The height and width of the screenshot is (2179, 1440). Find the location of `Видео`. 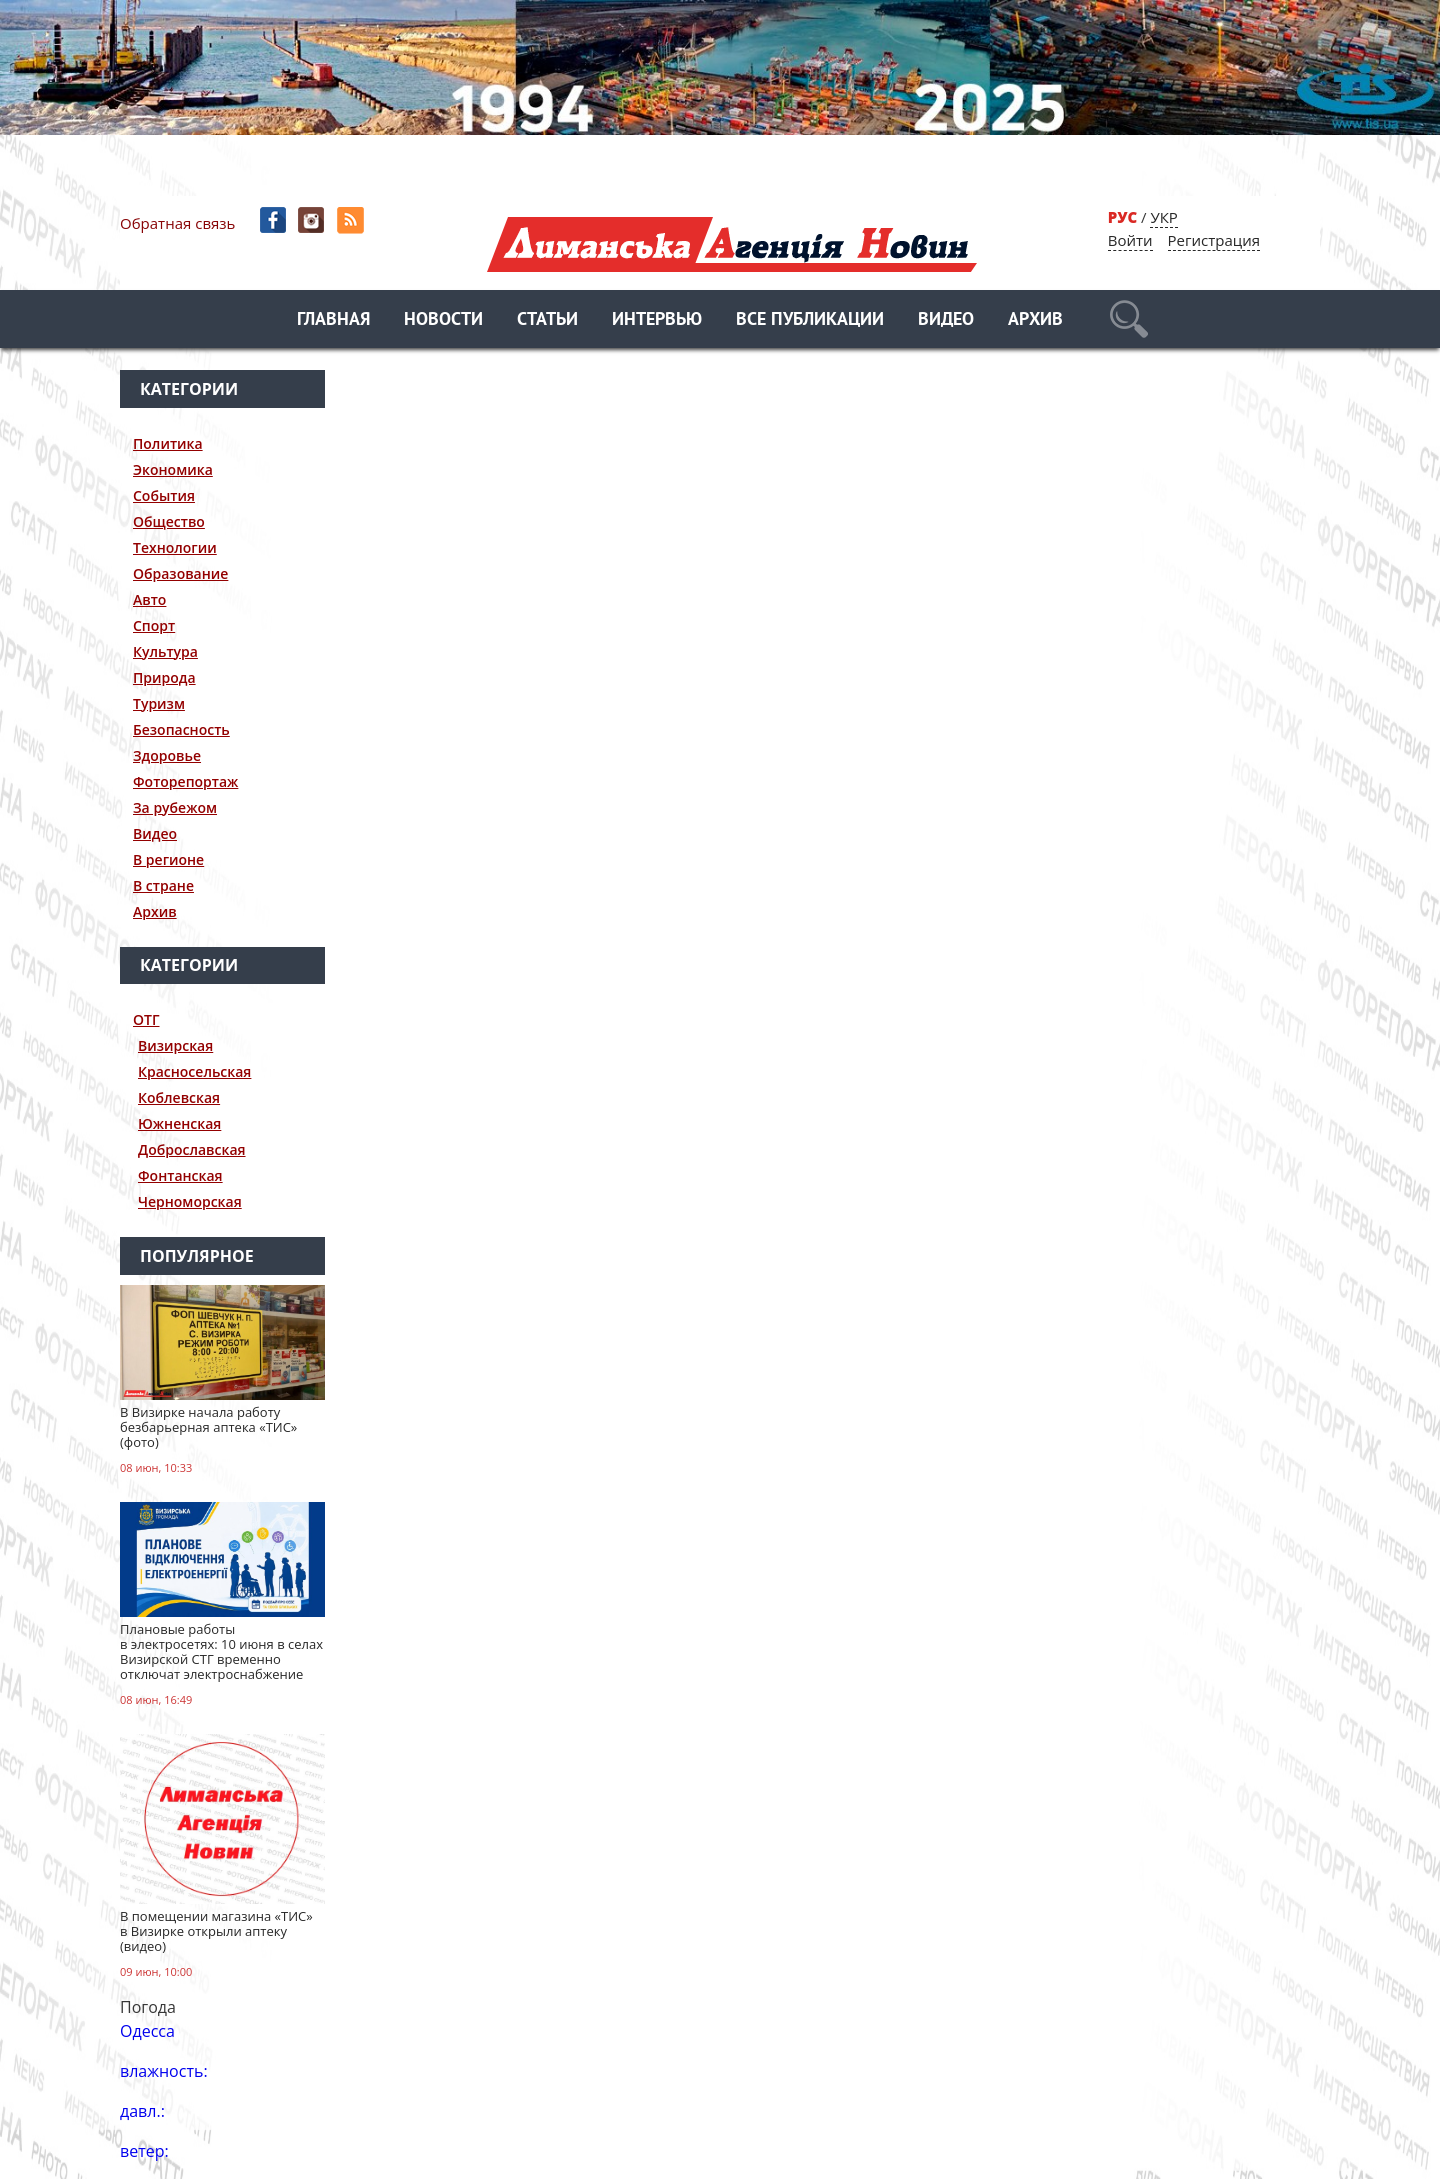

Видео is located at coordinates (946, 320).